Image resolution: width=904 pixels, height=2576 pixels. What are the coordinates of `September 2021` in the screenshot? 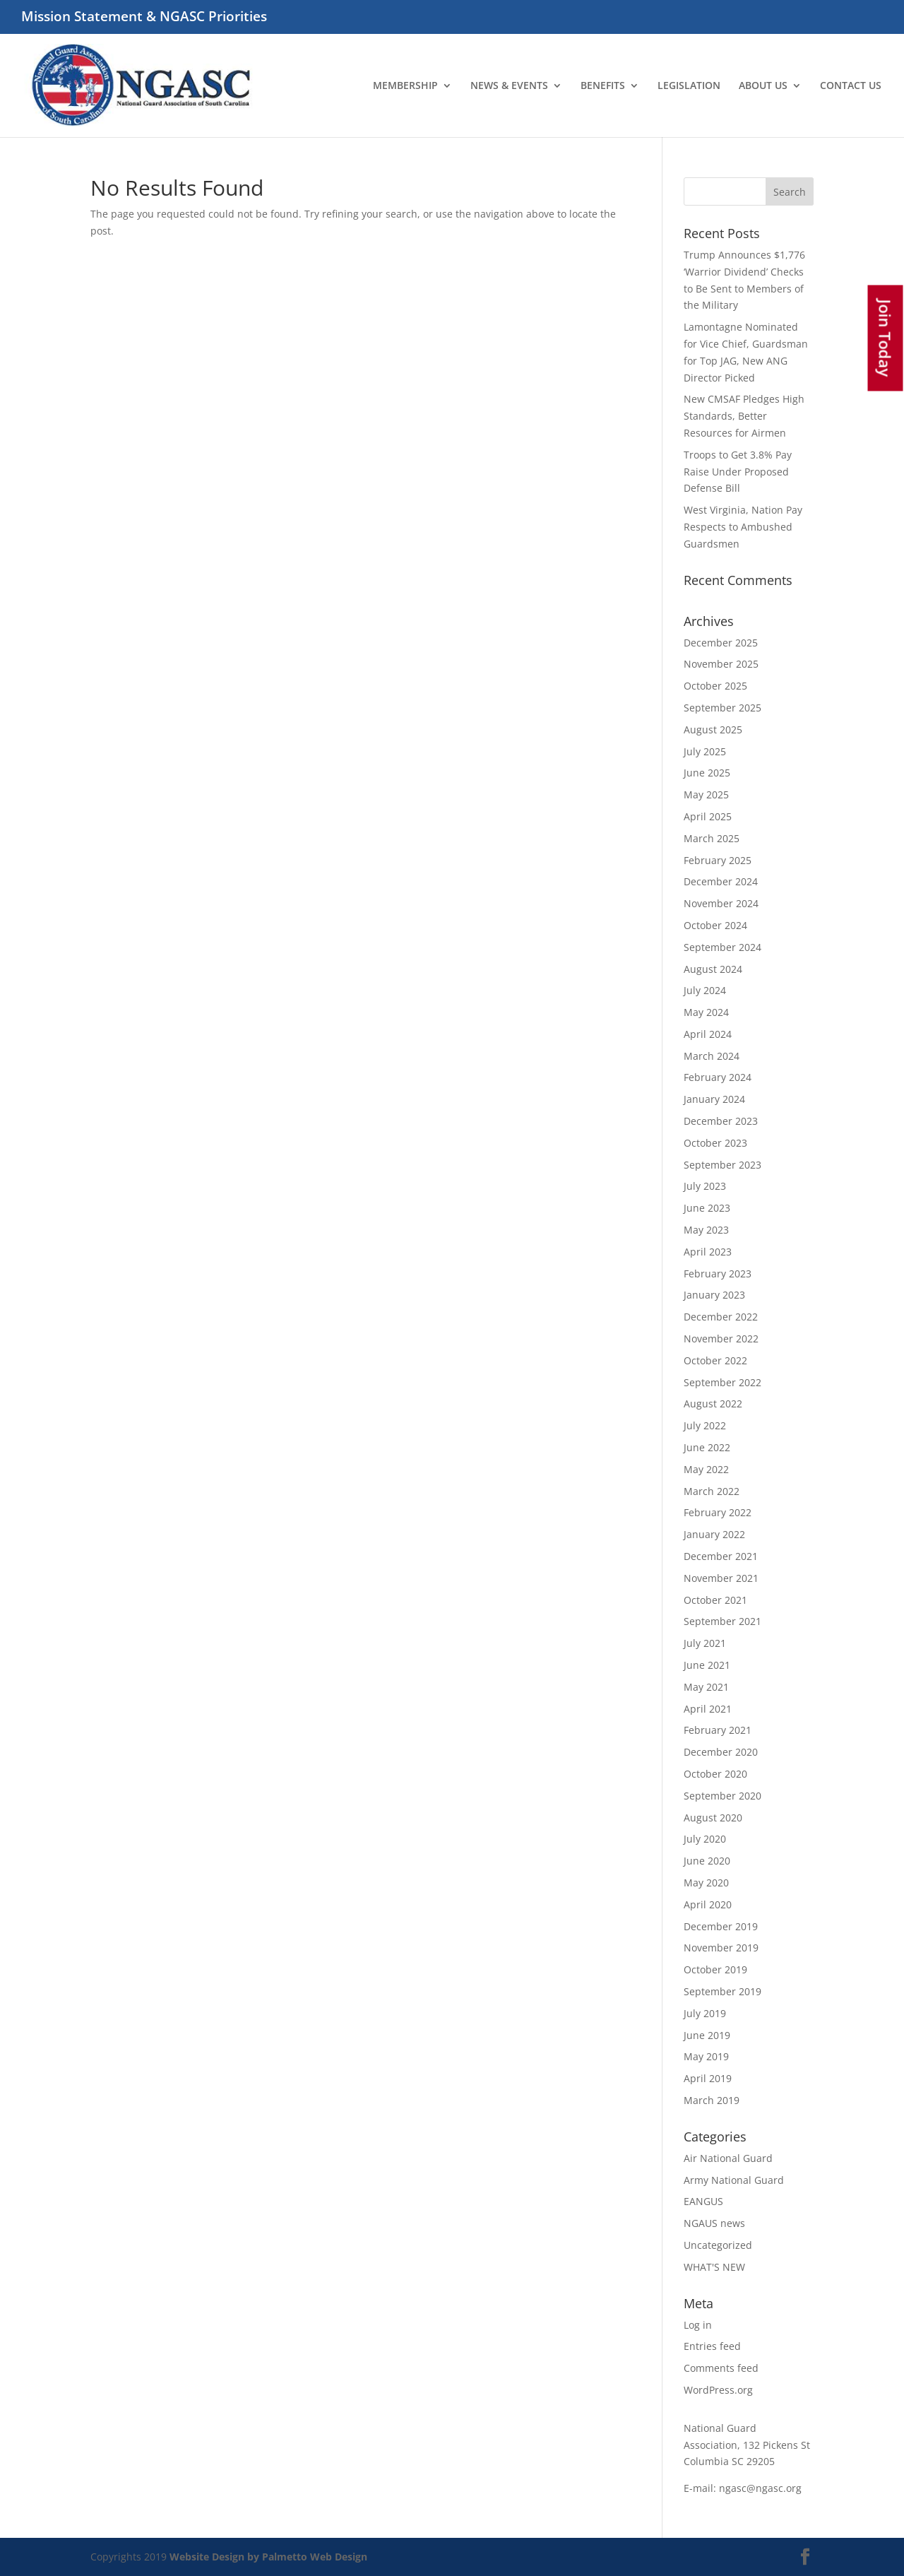 It's located at (722, 1621).